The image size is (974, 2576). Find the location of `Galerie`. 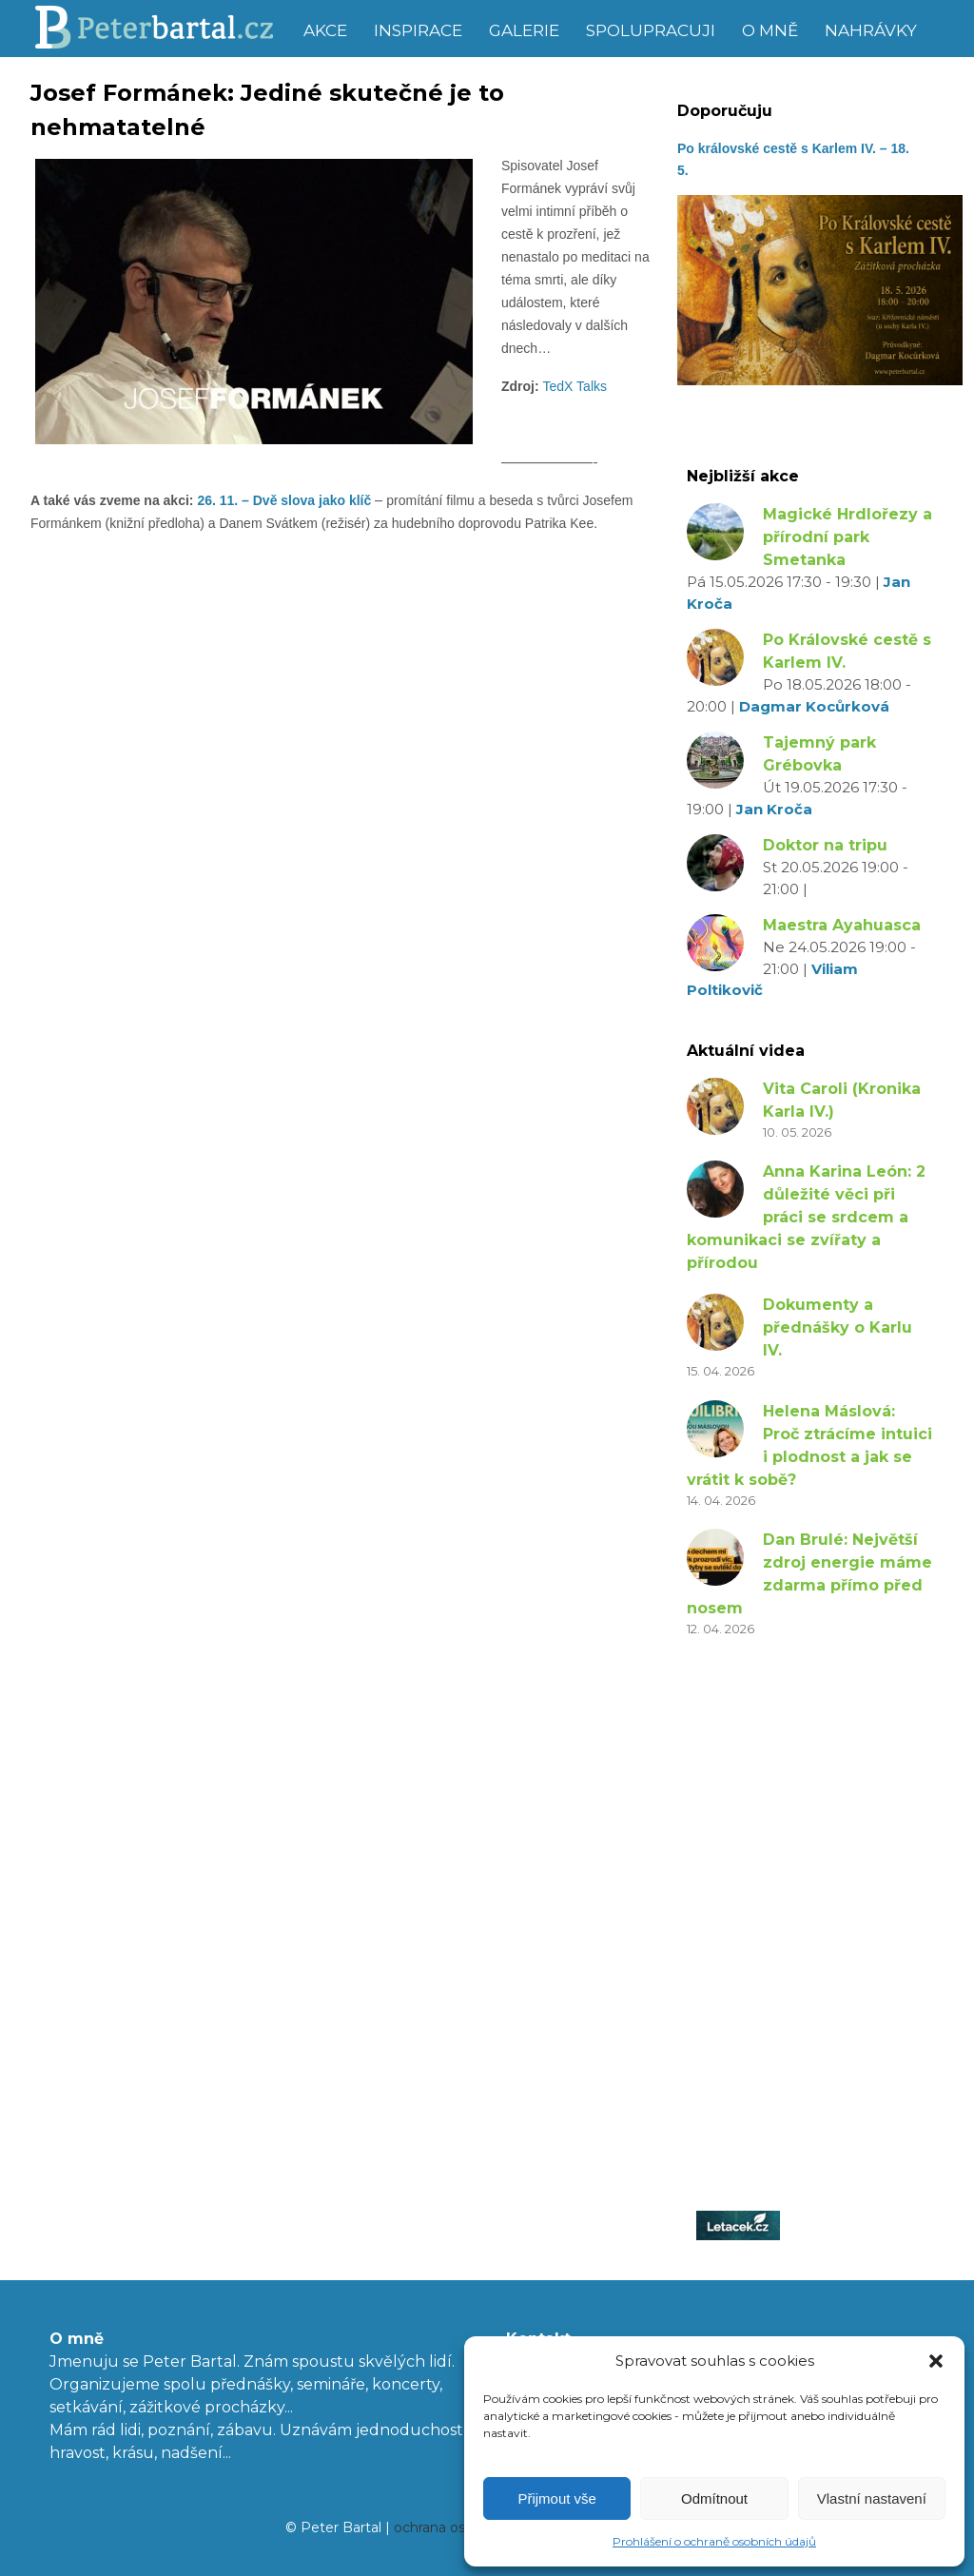

Galerie is located at coordinates (524, 30).